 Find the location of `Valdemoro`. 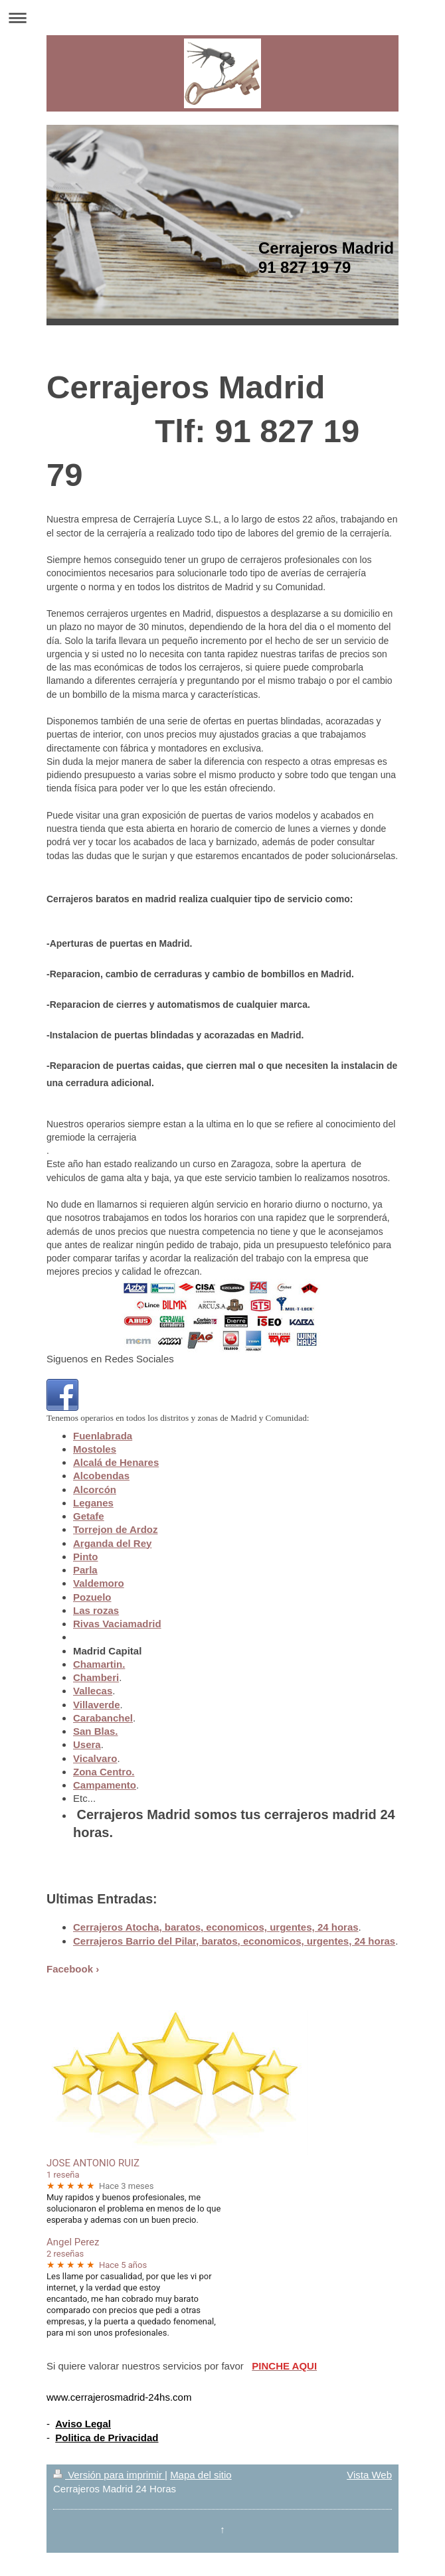

Valdemoro is located at coordinates (98, 1583).